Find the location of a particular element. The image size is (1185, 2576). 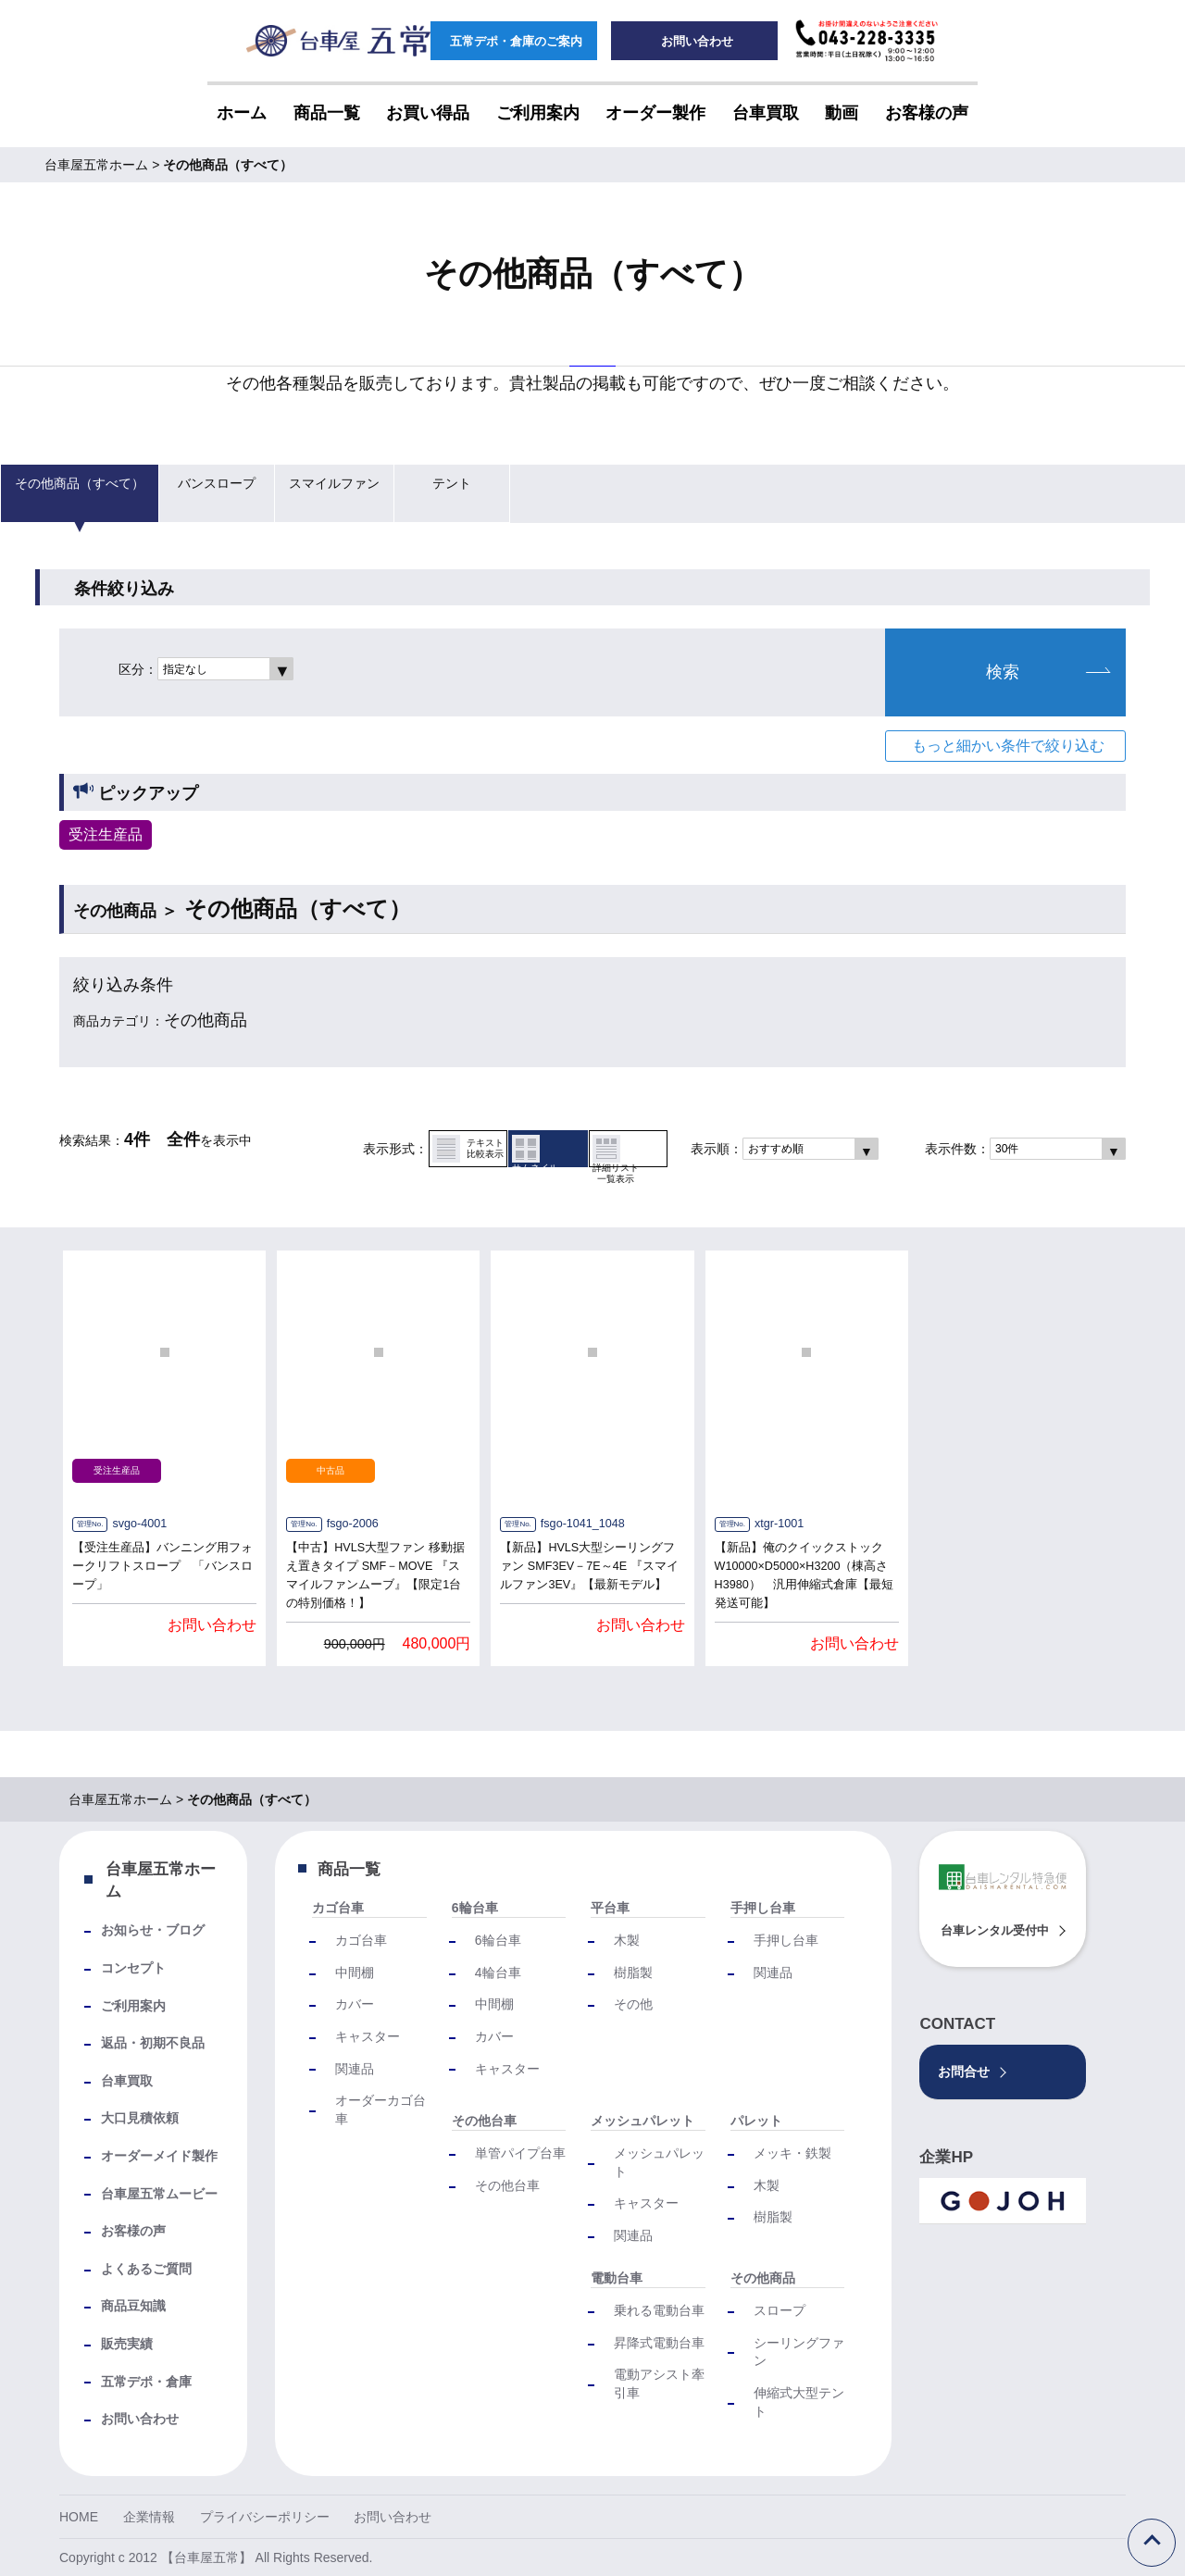

検索 is located at coordinates (1048, 672).